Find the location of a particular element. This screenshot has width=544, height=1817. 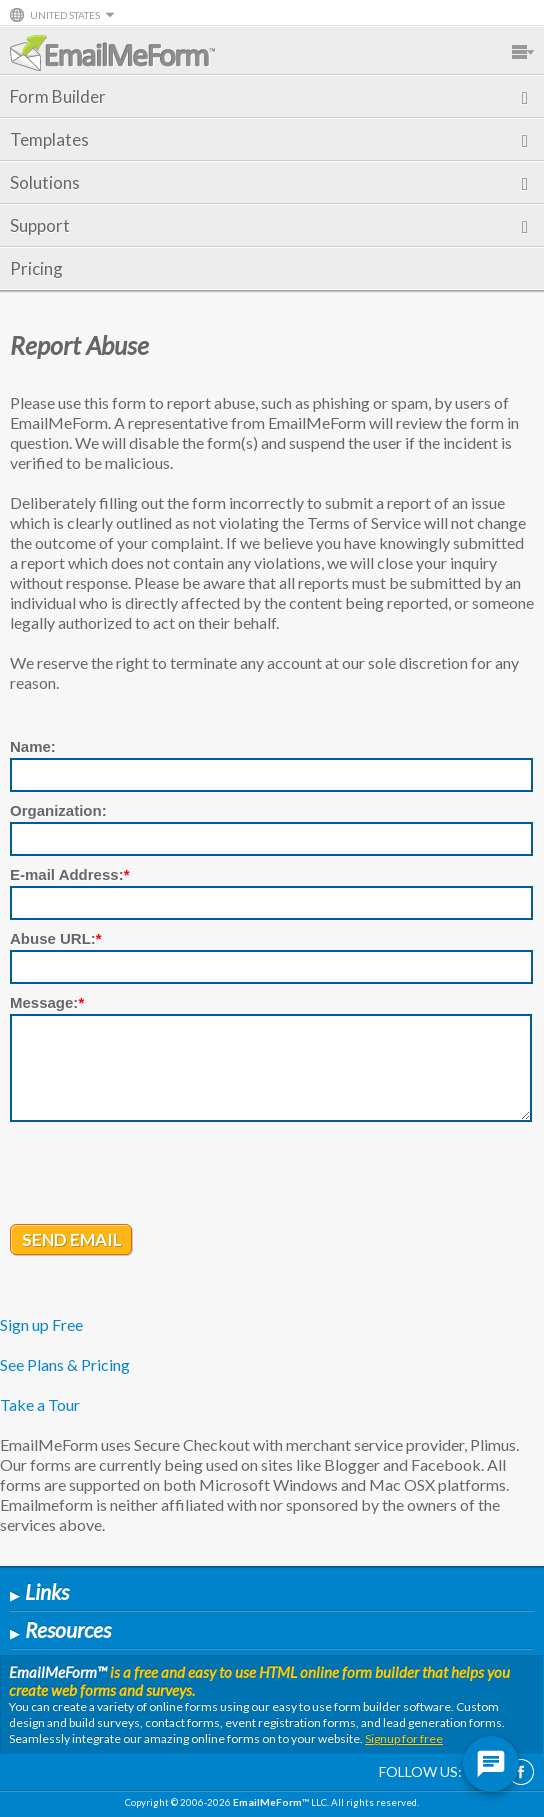

EmailMeForm is located at coordinates (112, 53).